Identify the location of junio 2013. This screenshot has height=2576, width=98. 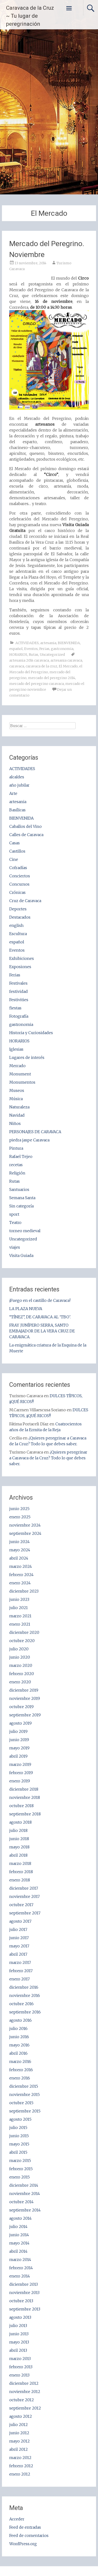
(19, 2333).